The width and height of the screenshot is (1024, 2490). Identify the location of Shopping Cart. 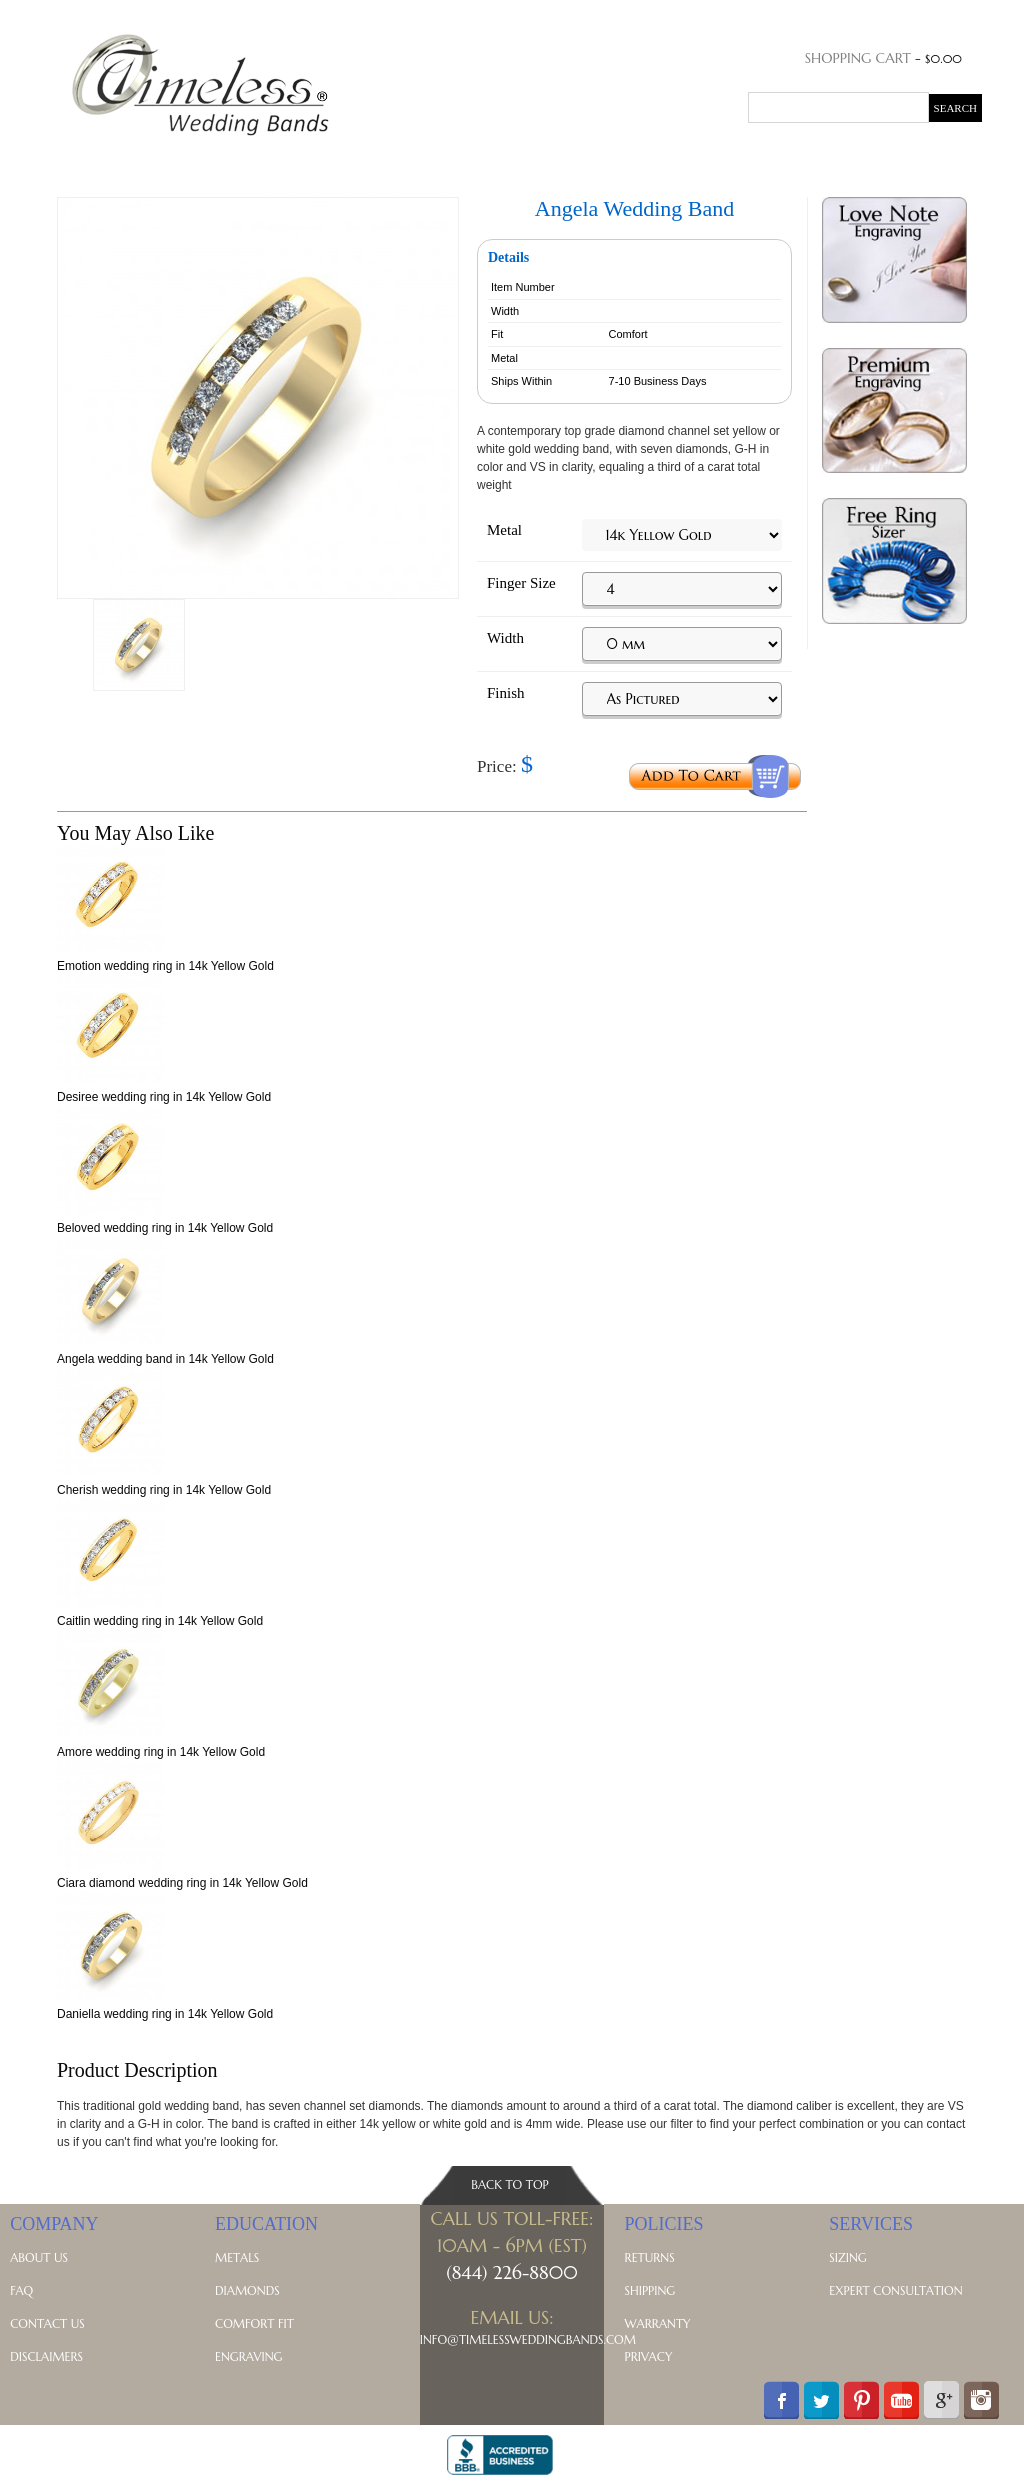
(858, 58).